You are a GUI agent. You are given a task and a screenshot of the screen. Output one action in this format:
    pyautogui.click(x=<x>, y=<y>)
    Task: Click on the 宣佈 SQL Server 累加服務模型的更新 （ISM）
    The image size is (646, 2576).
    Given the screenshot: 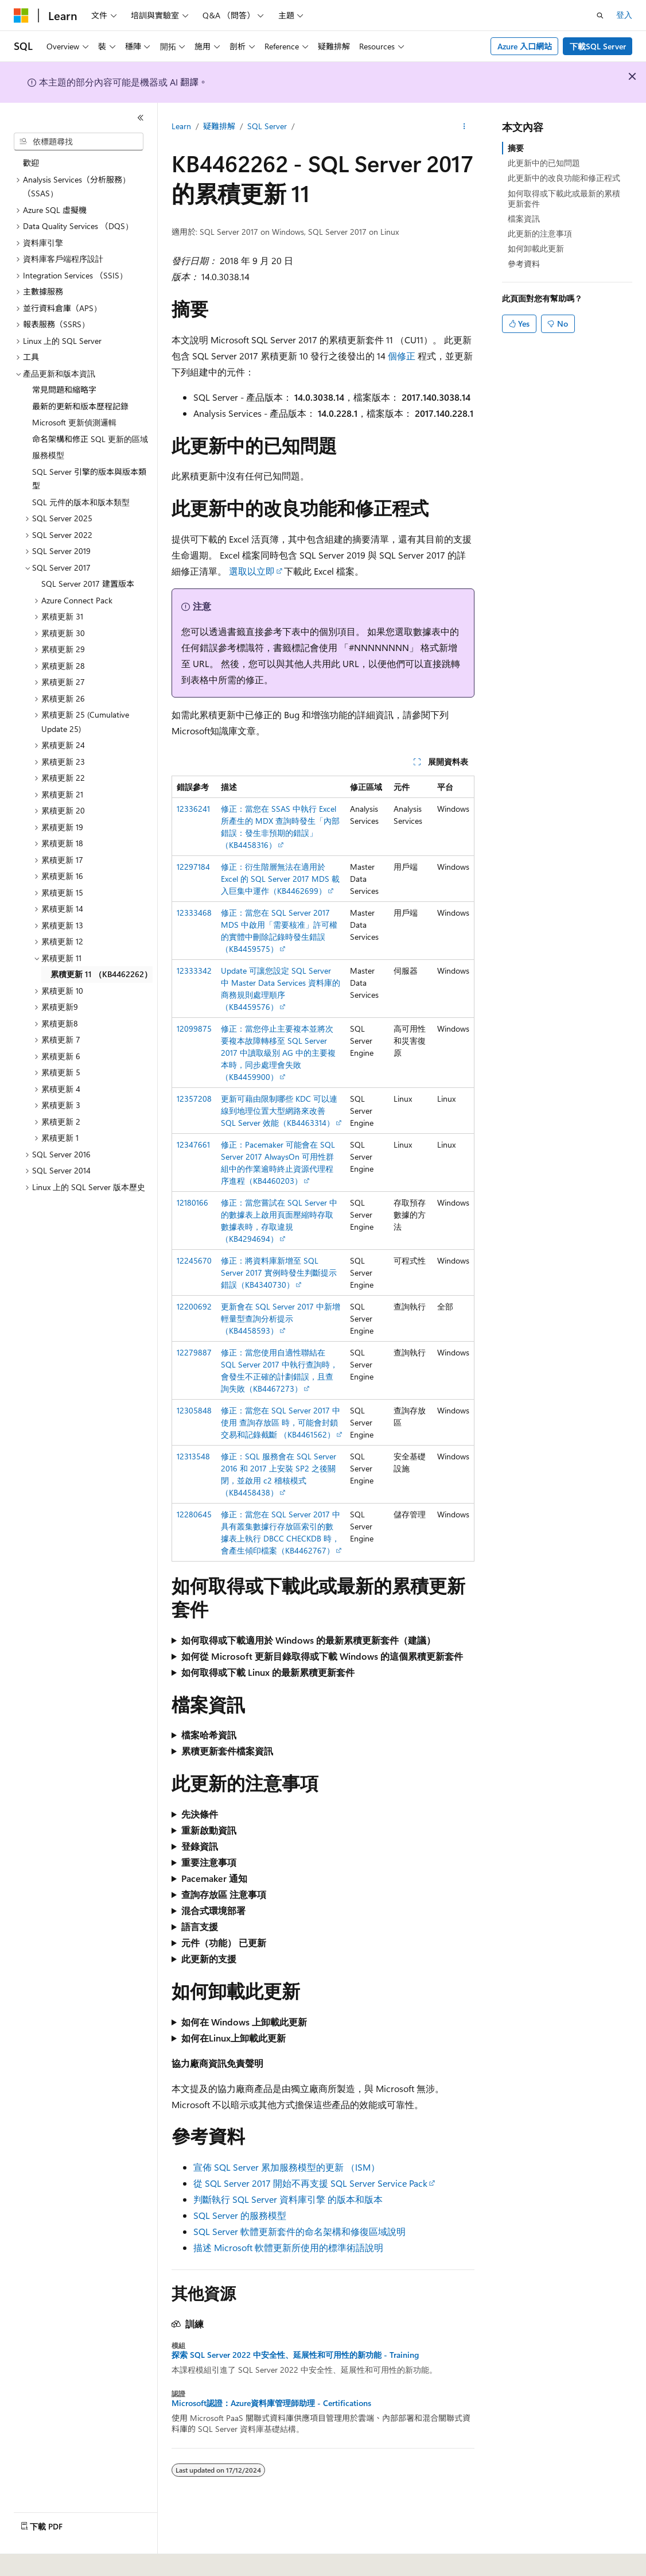 What is the action you would take?
    pyautogui.click(x=286, y=2167)
    